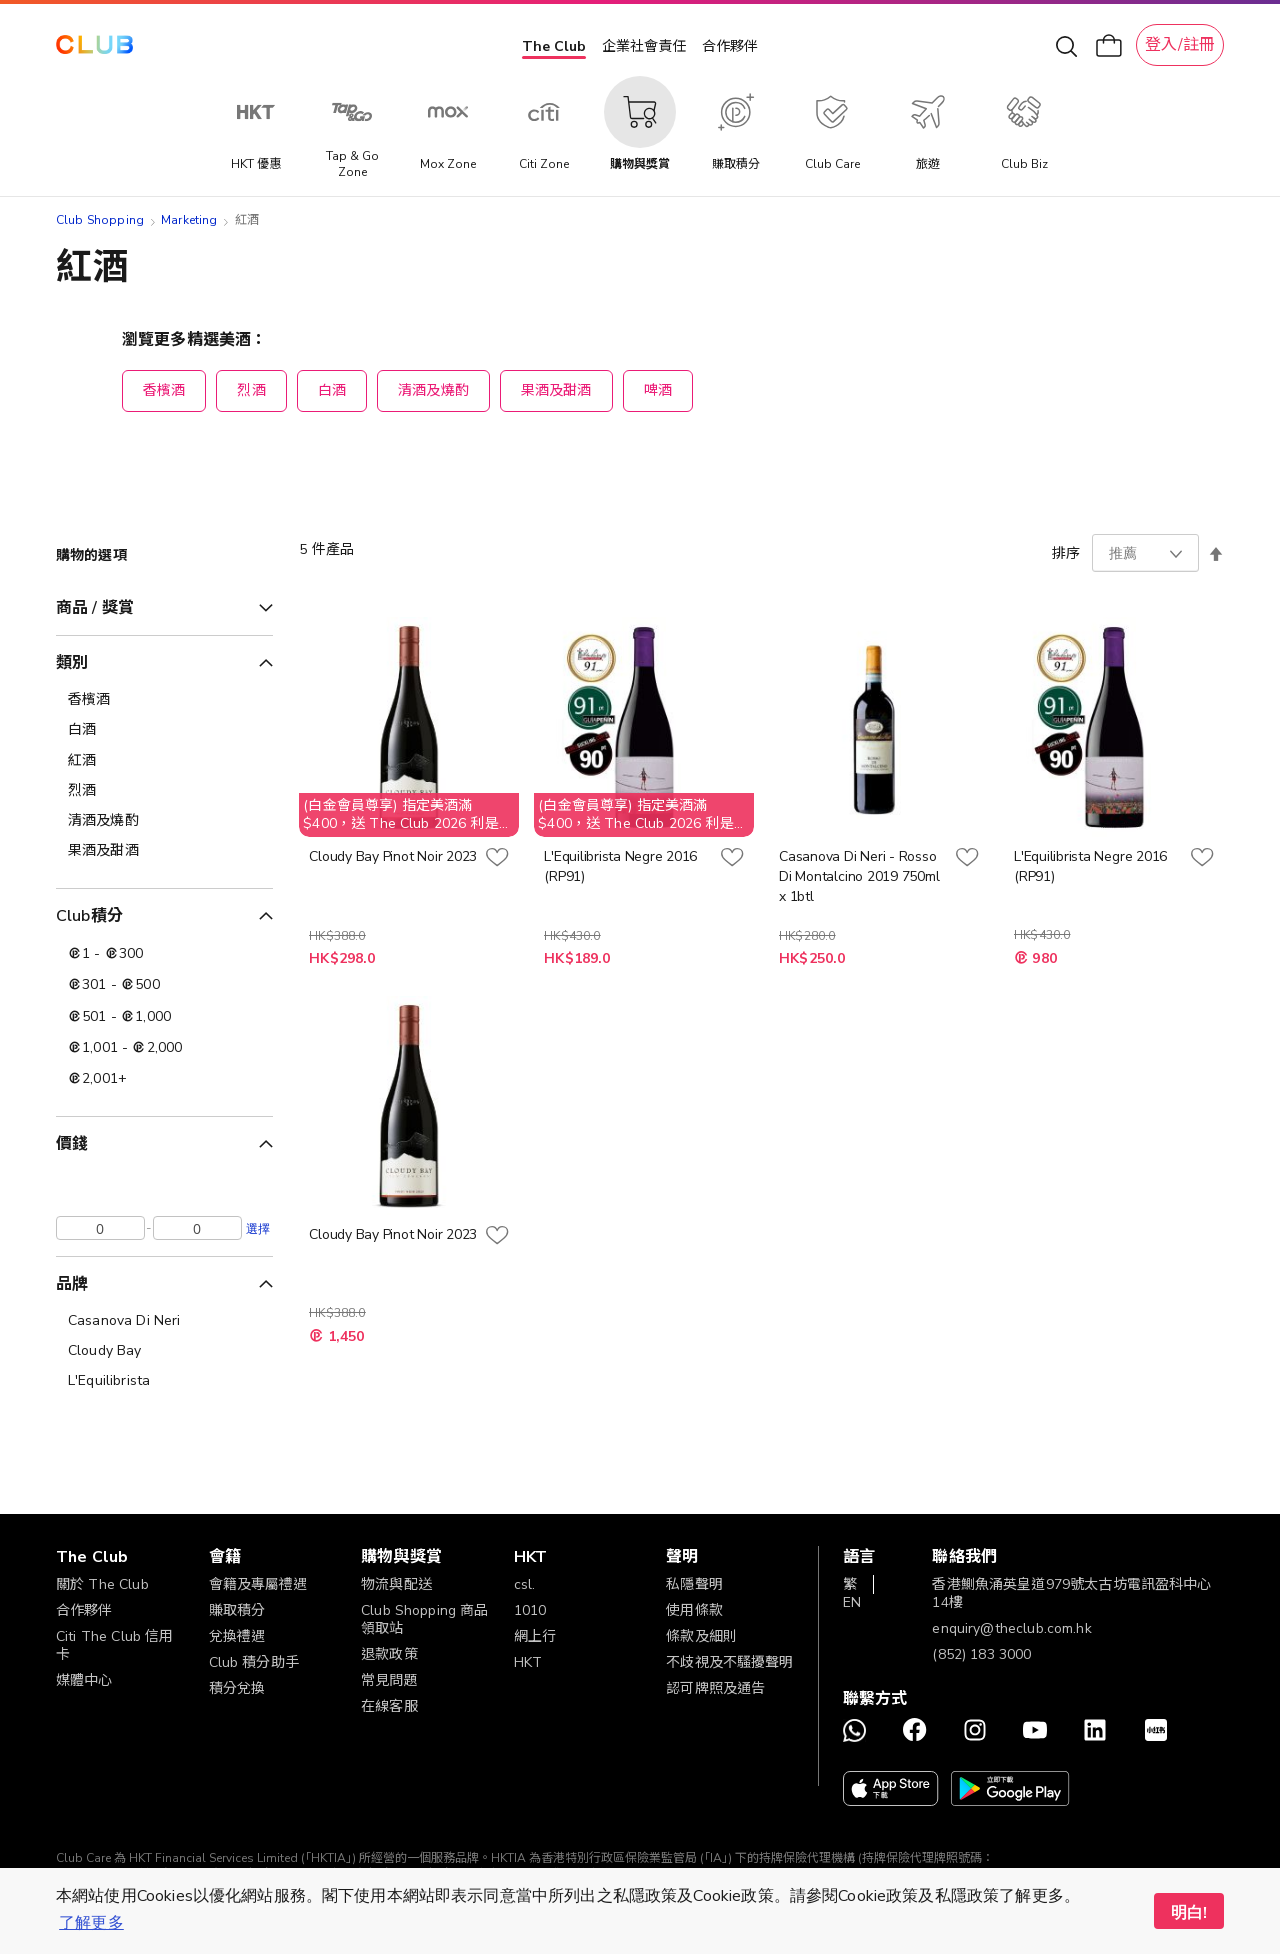 Image resolution: width=1280 pixels, height=1954 pixels. I want to click on Citi The Club 信用卡, so click(114, 1645).